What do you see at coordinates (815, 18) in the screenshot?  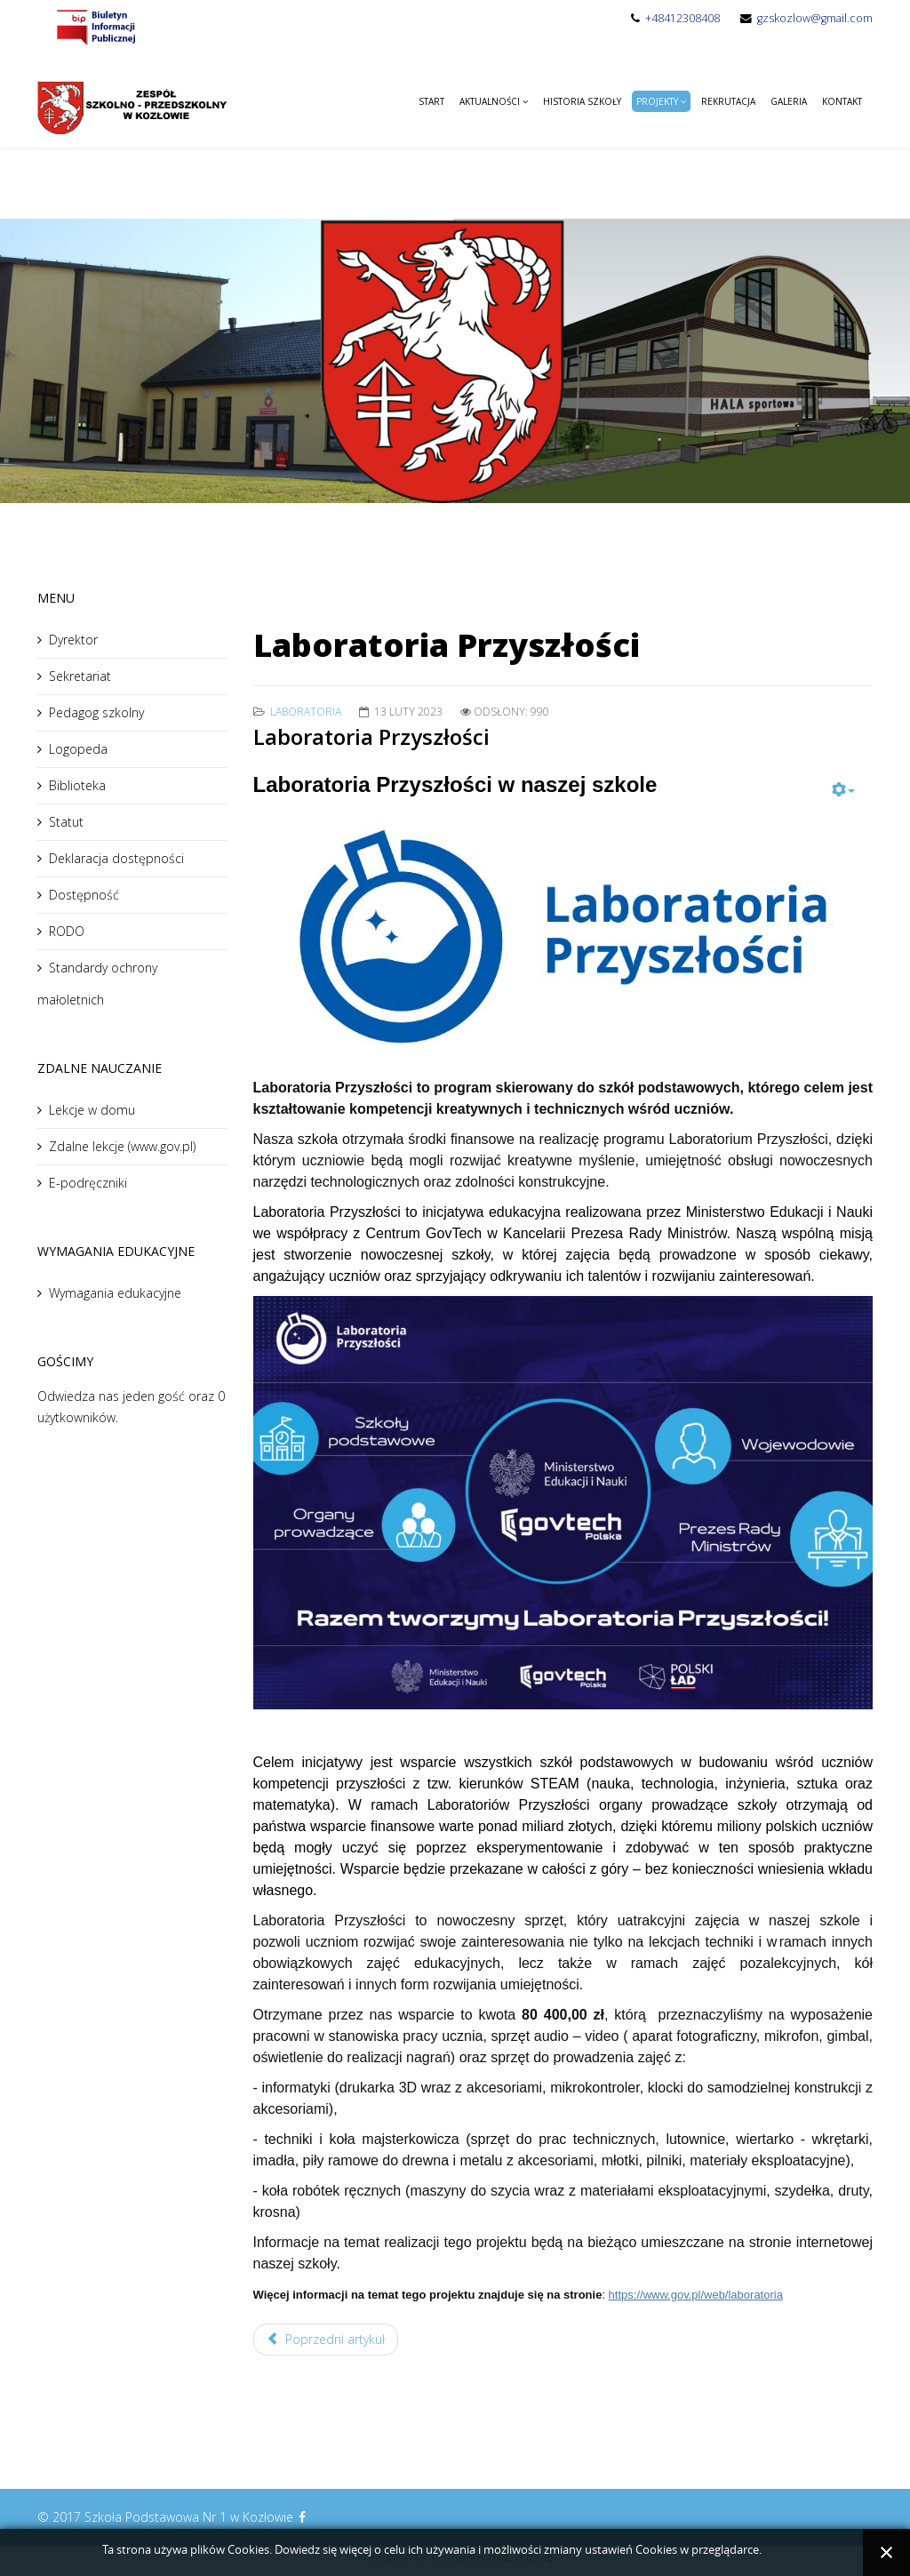 I see `gzskozlow@gmail.com` at bounding box center [815, 18].